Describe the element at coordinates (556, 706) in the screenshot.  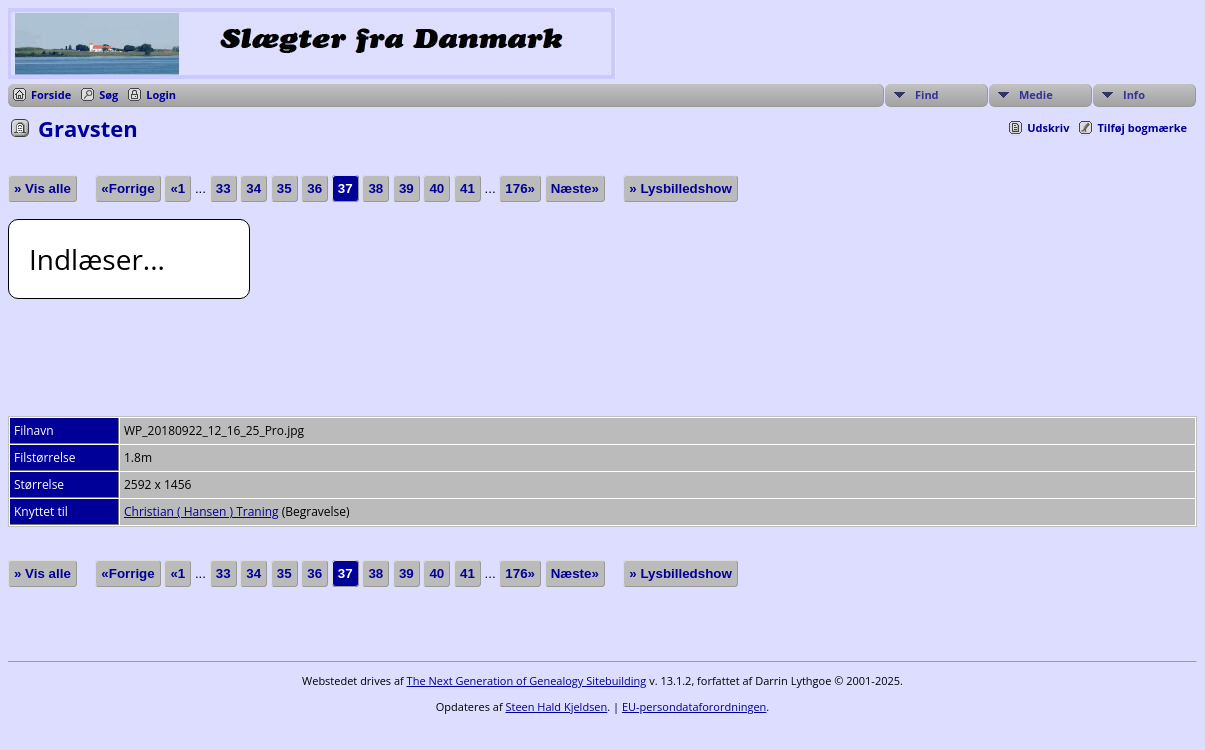
I see `Steen Hald Kjeldsen` at that location.